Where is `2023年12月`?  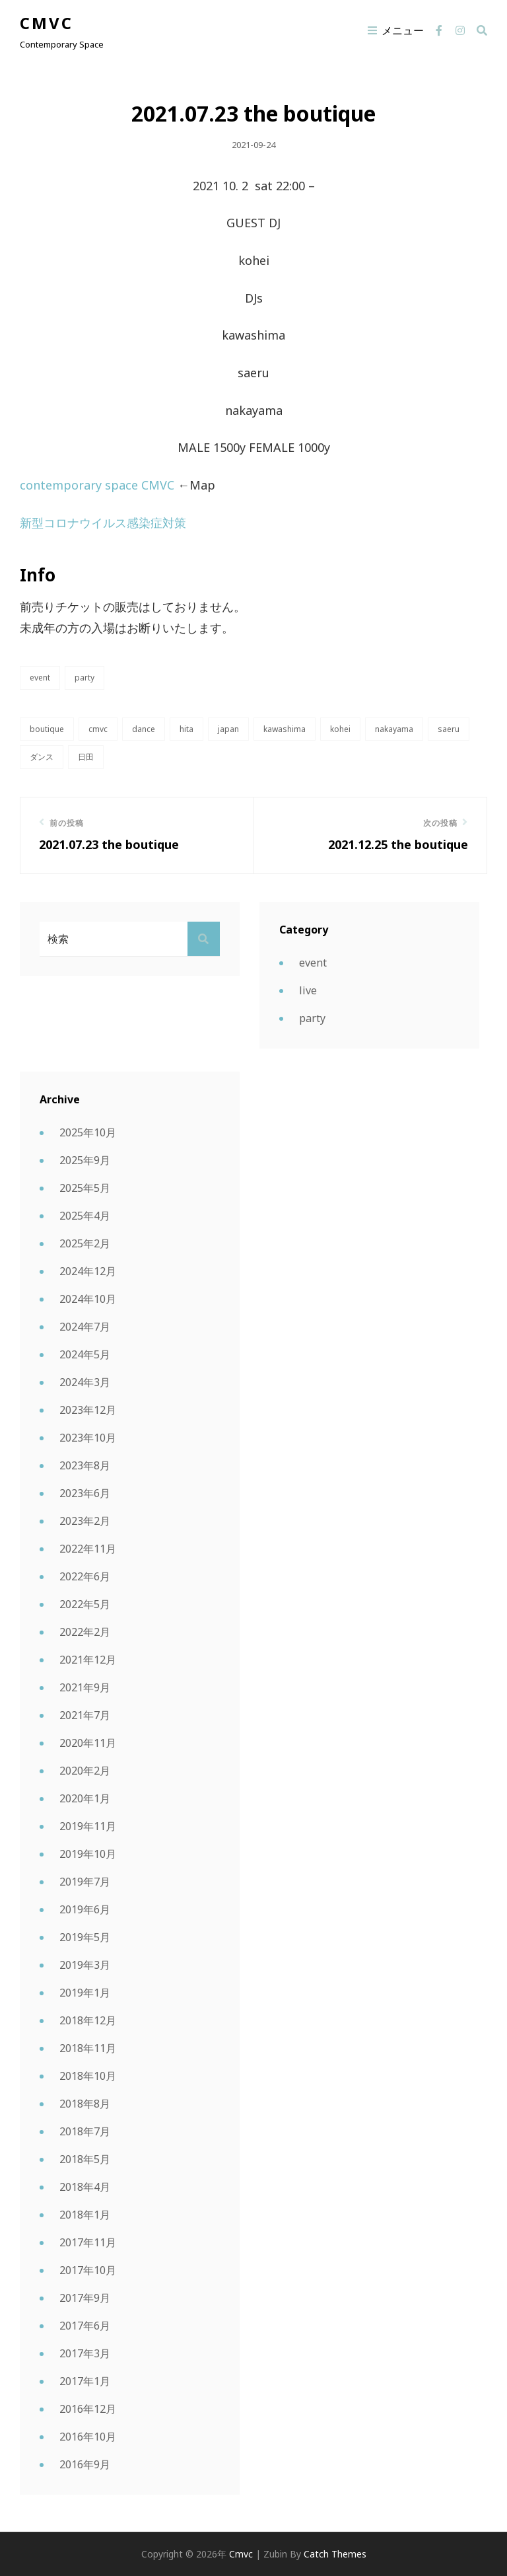
2023年12月 is located at coordinates (87, 1410).